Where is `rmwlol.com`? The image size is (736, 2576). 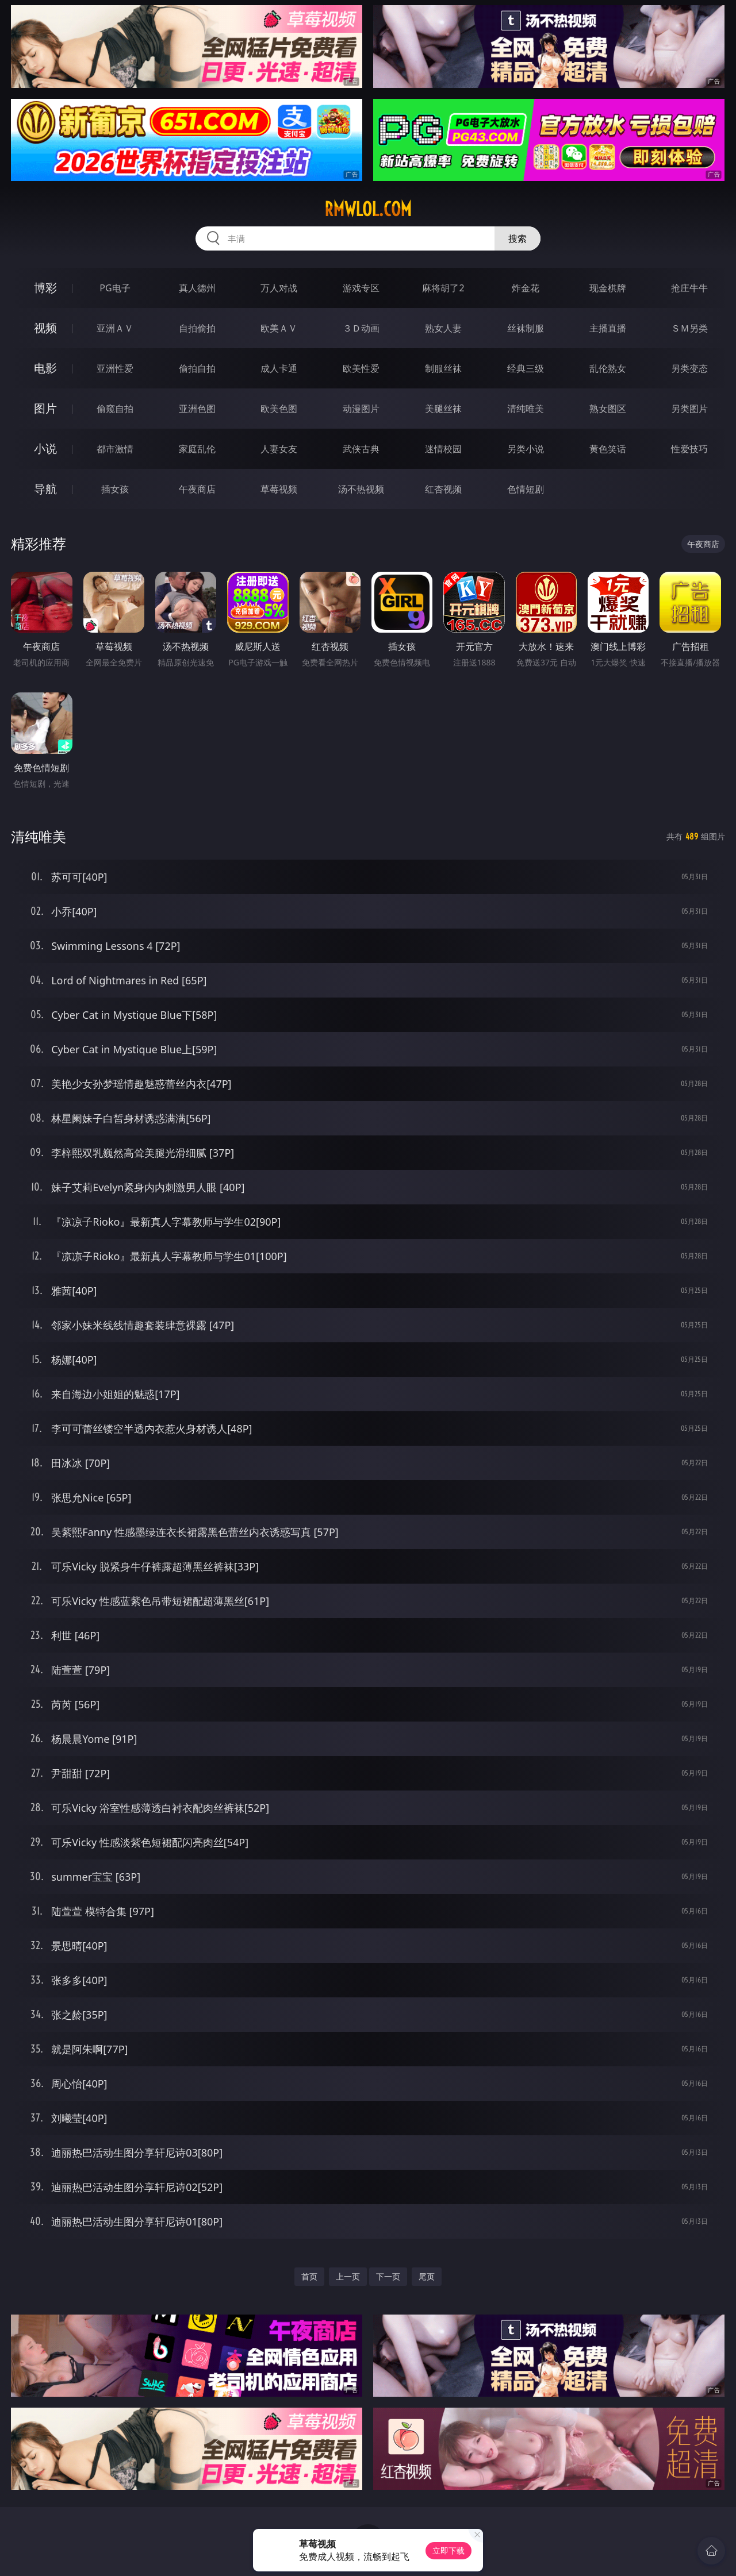
rmwlol.com is located at coordinates (368, 209).